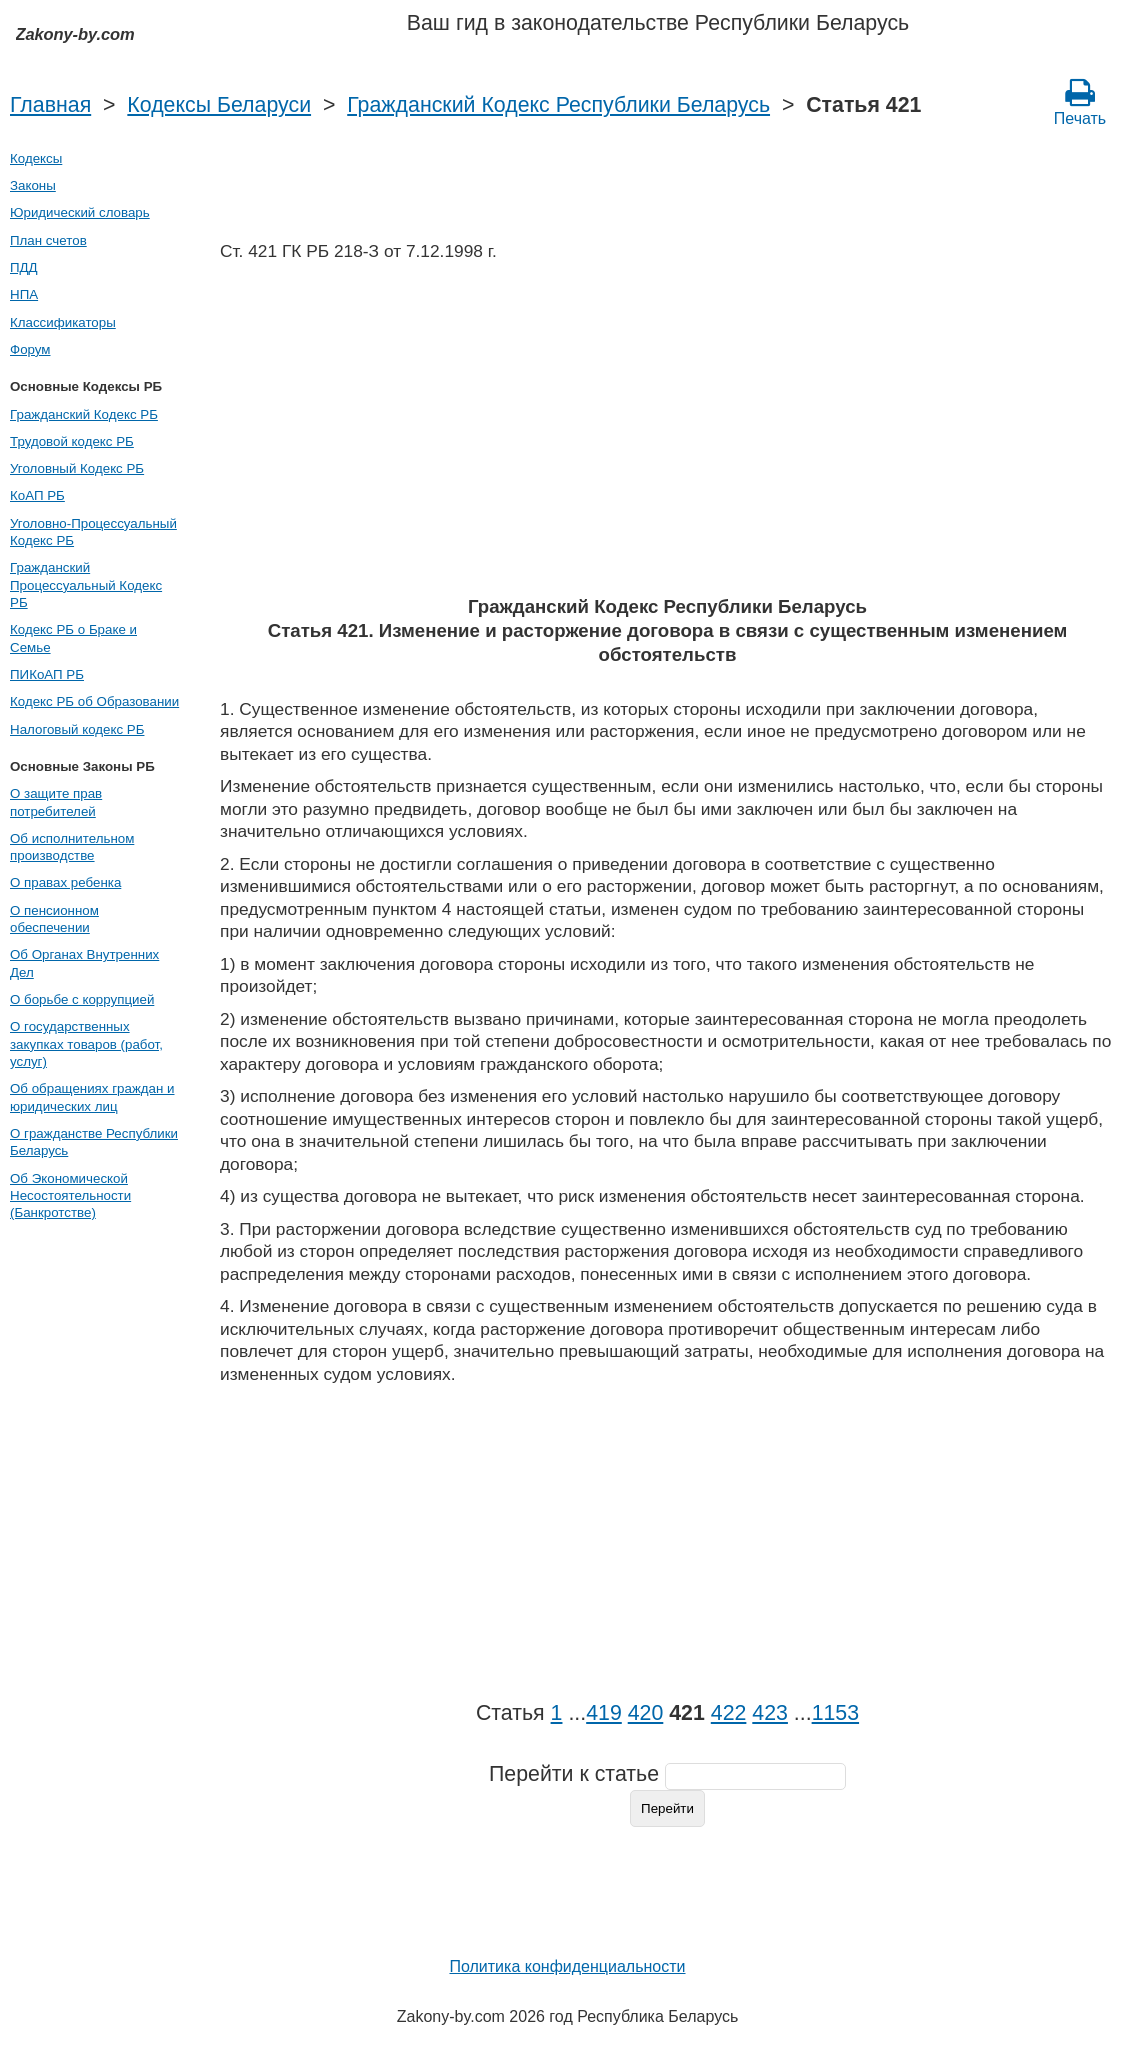 Image resolution: width=1135 pixels, height=2052 pixels. I want to click on Уголовный Кодекс РБ, so click(77, 468).